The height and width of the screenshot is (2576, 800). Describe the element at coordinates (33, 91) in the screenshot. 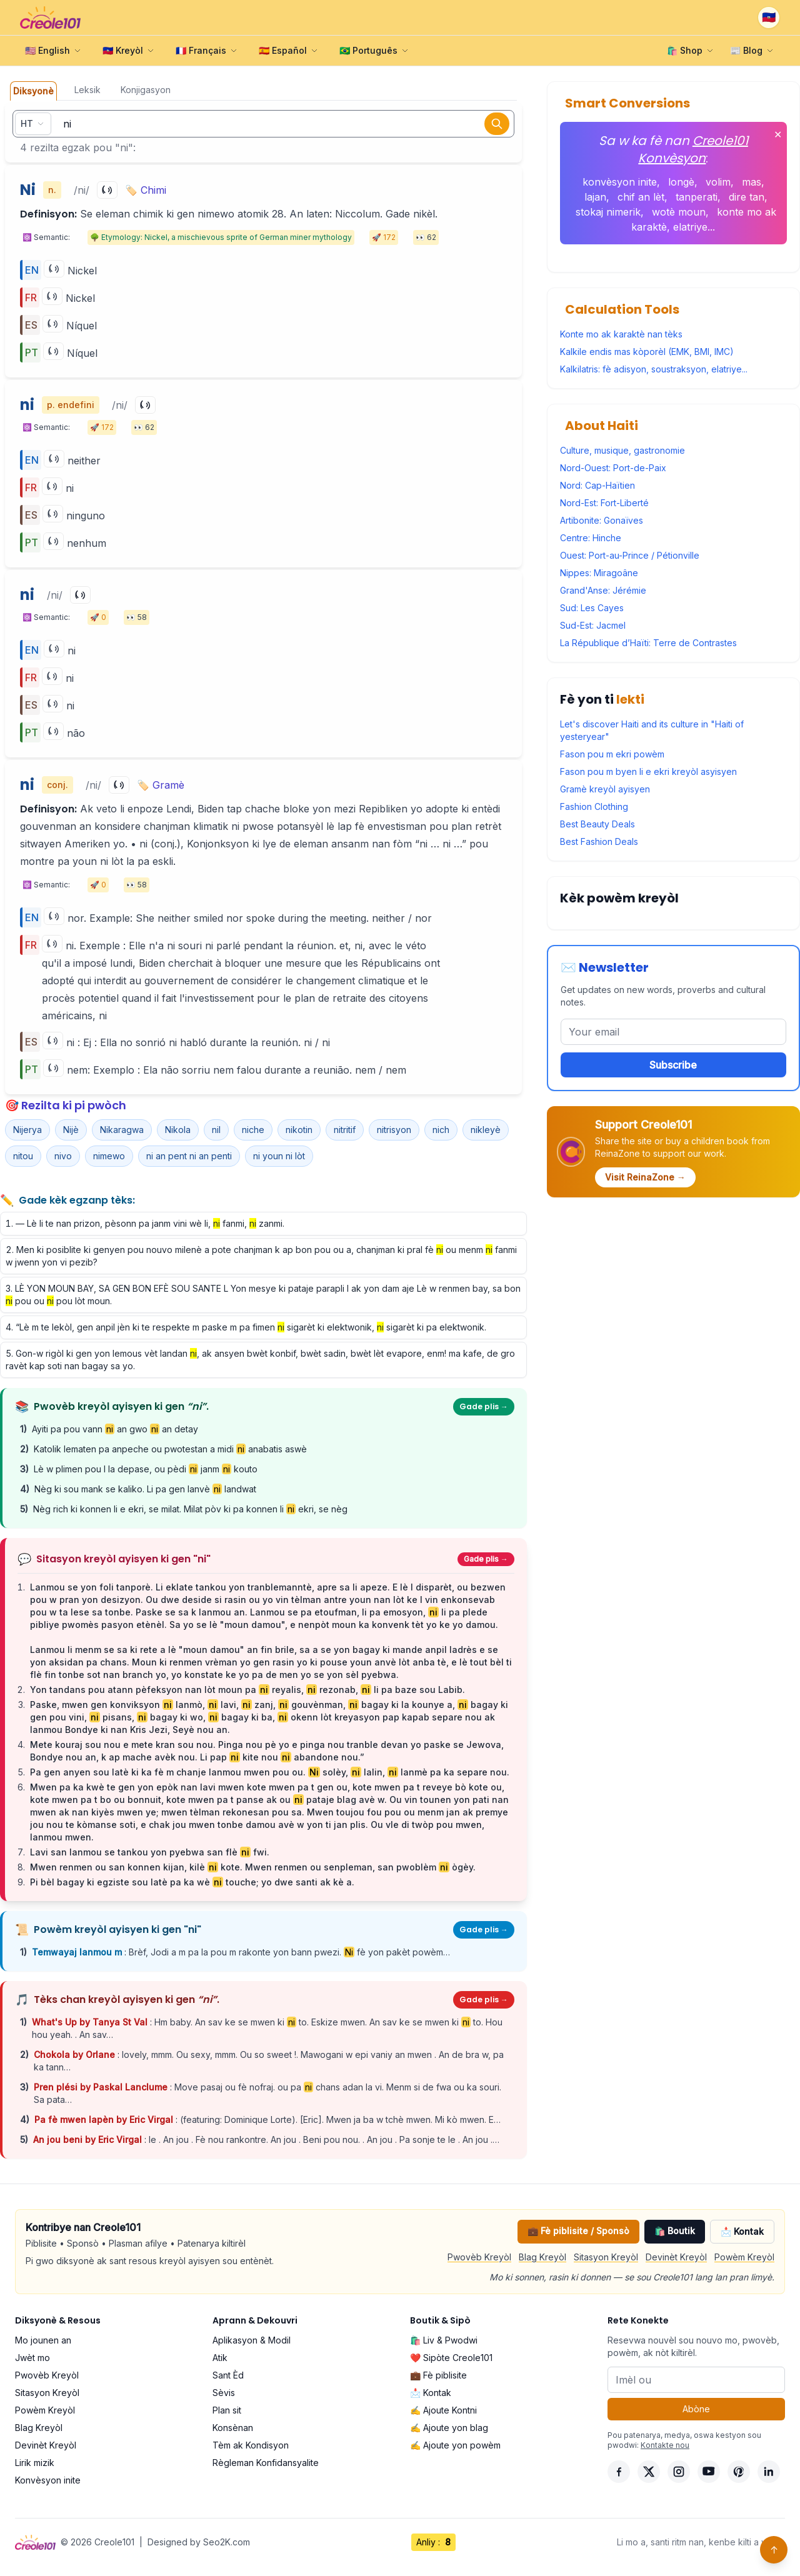

I see `Diksyonè` at that location.